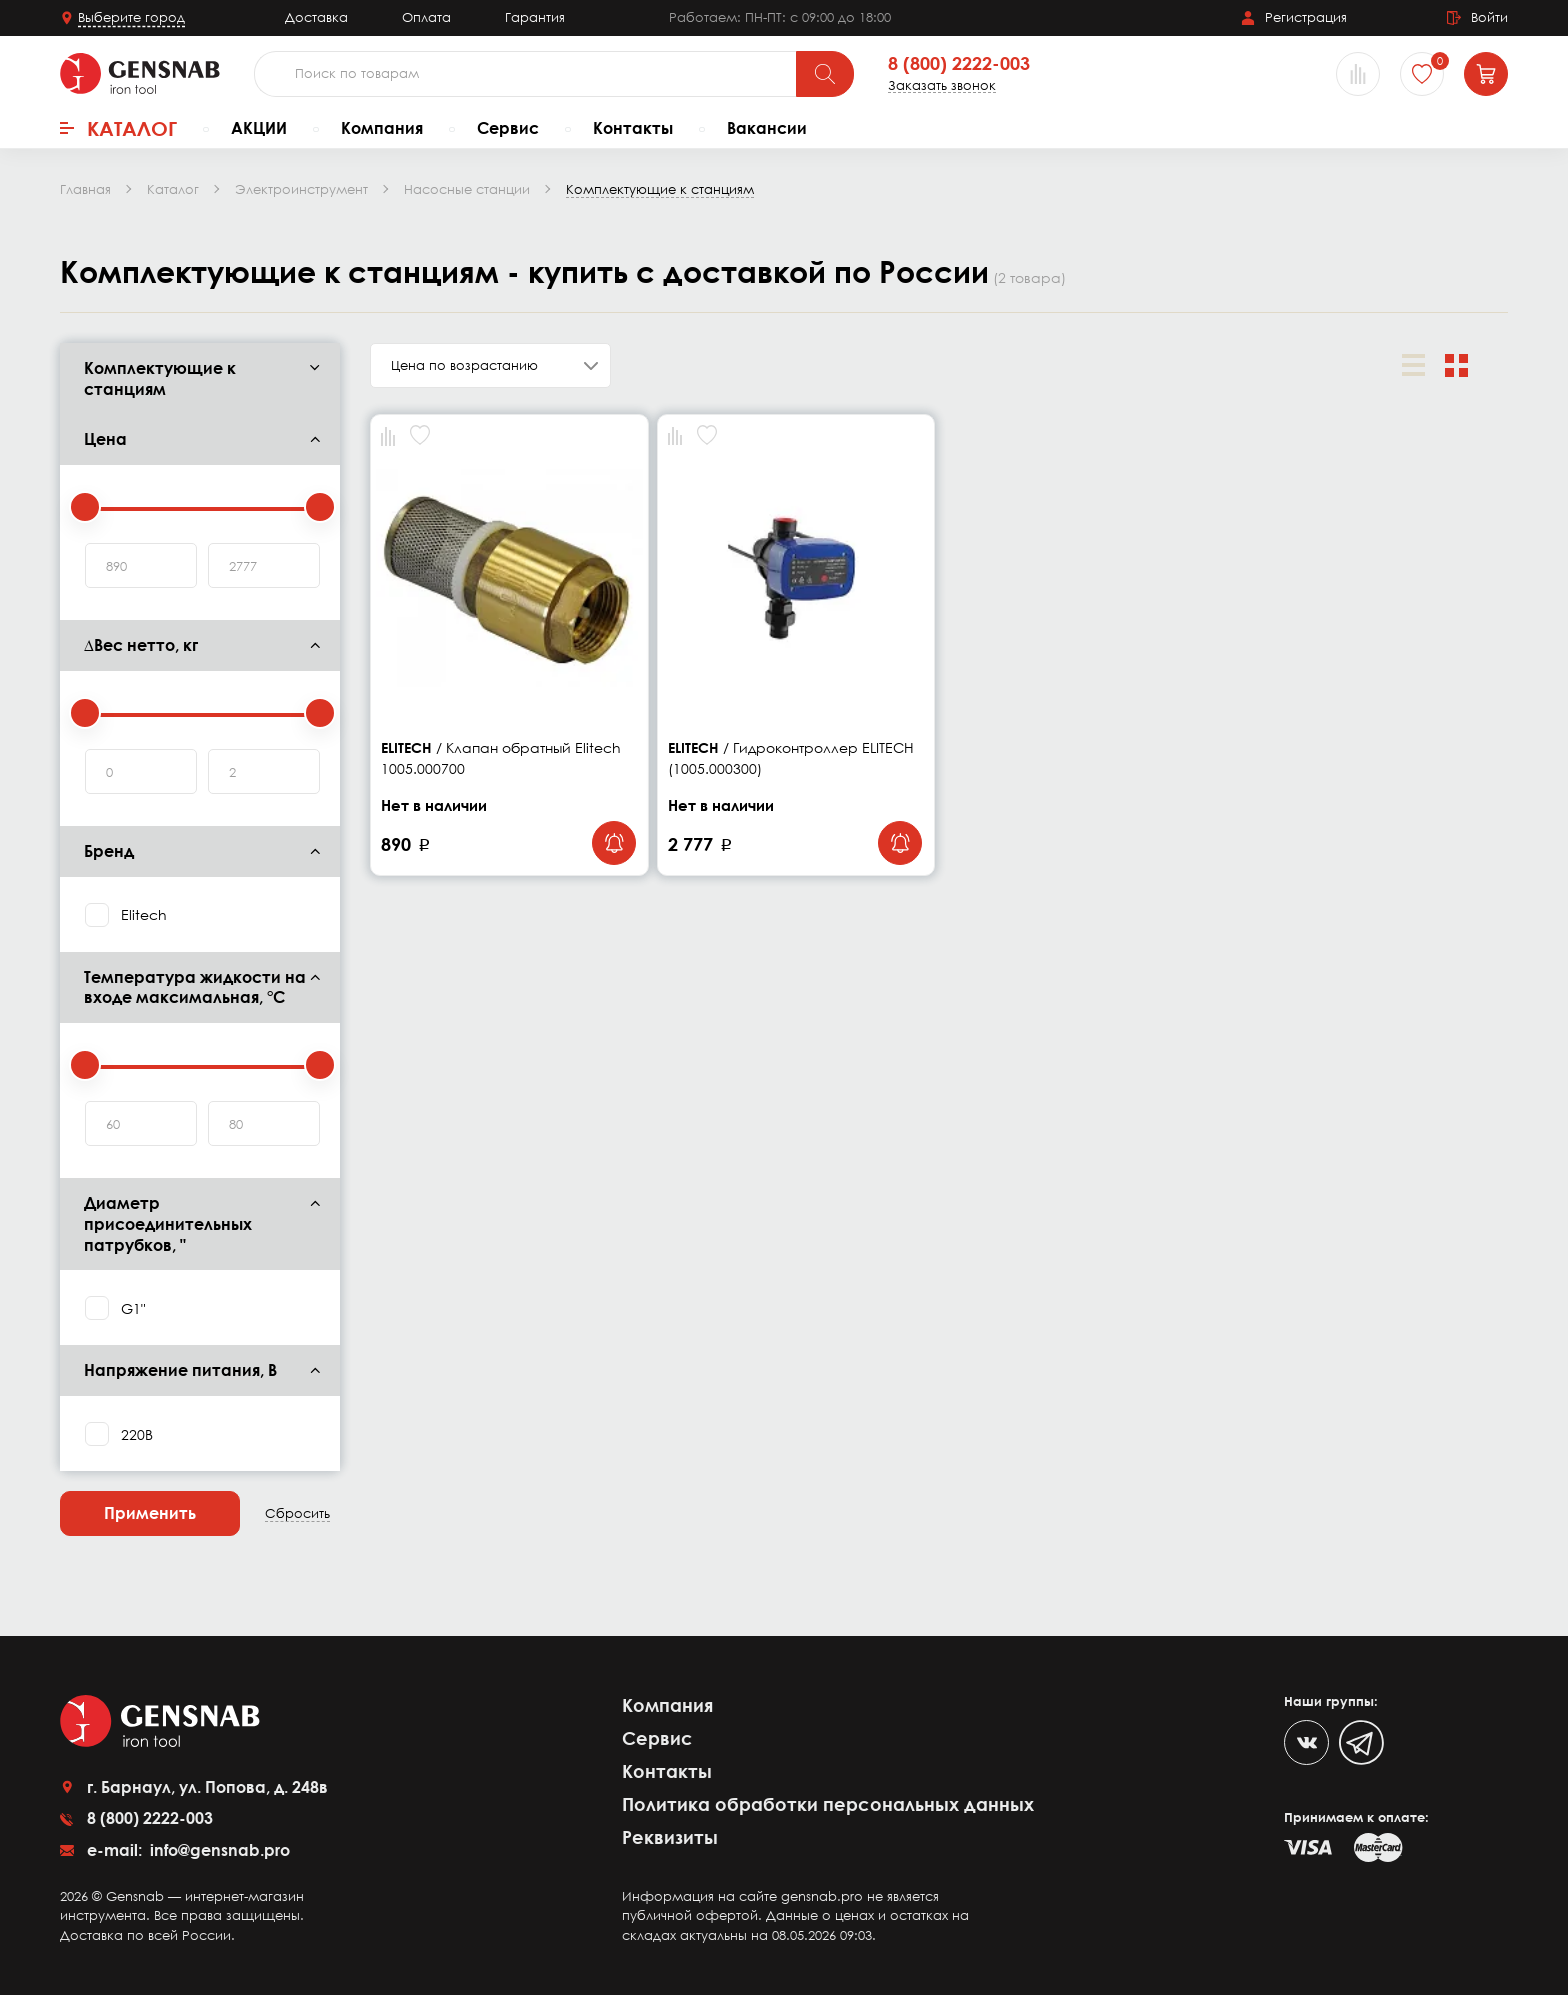 The image size is (1568, 1995). Describe the element at coordinates (259, 128) in the screenshot. I see `АКЦИИ` at that location.